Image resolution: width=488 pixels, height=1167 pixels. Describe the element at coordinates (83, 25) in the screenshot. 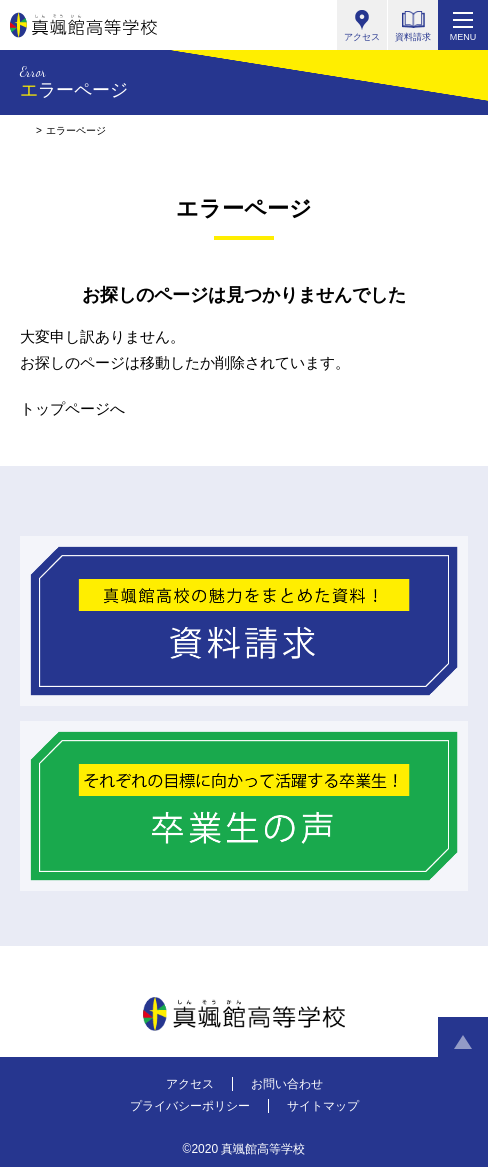

I see `真颯館高等学校` at that location.